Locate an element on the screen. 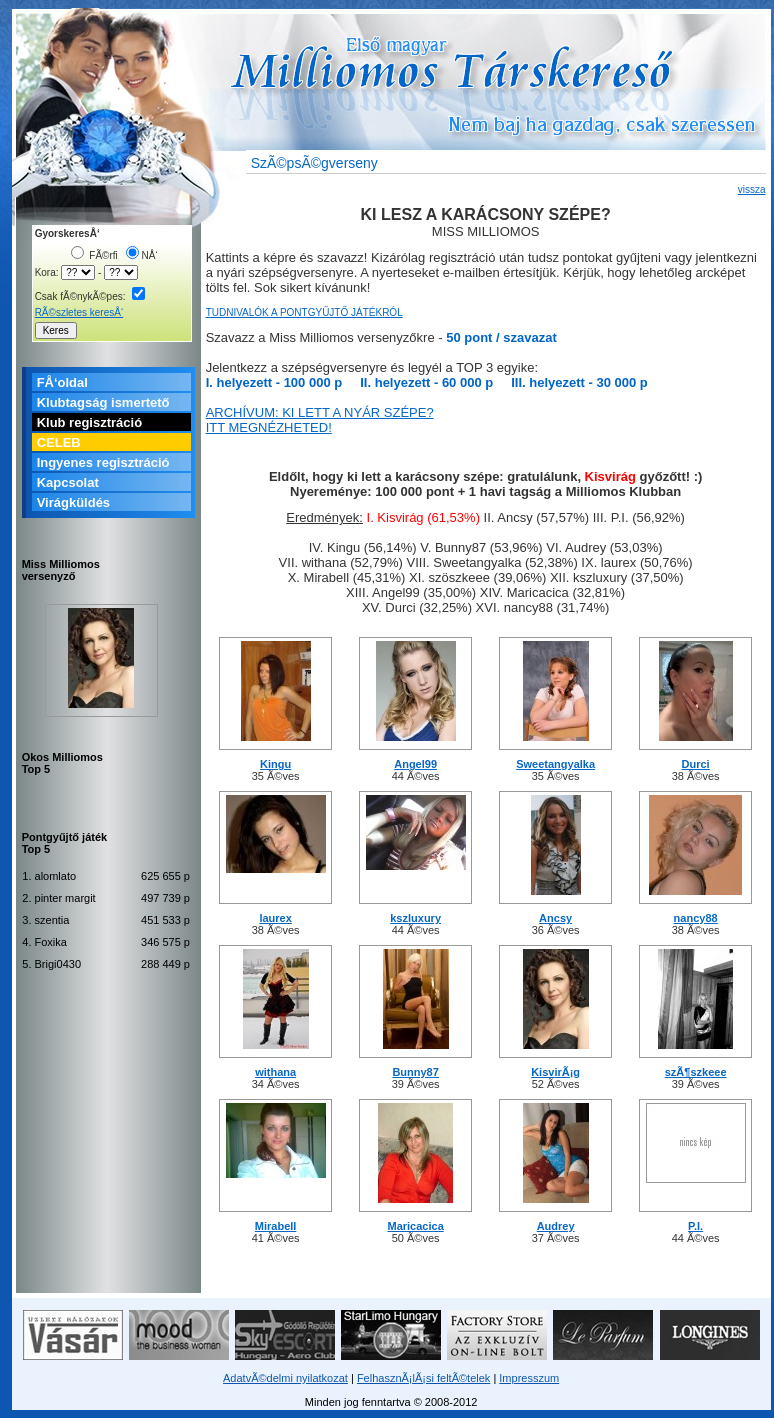  Impresszum is located at coordinates (529, 1378).